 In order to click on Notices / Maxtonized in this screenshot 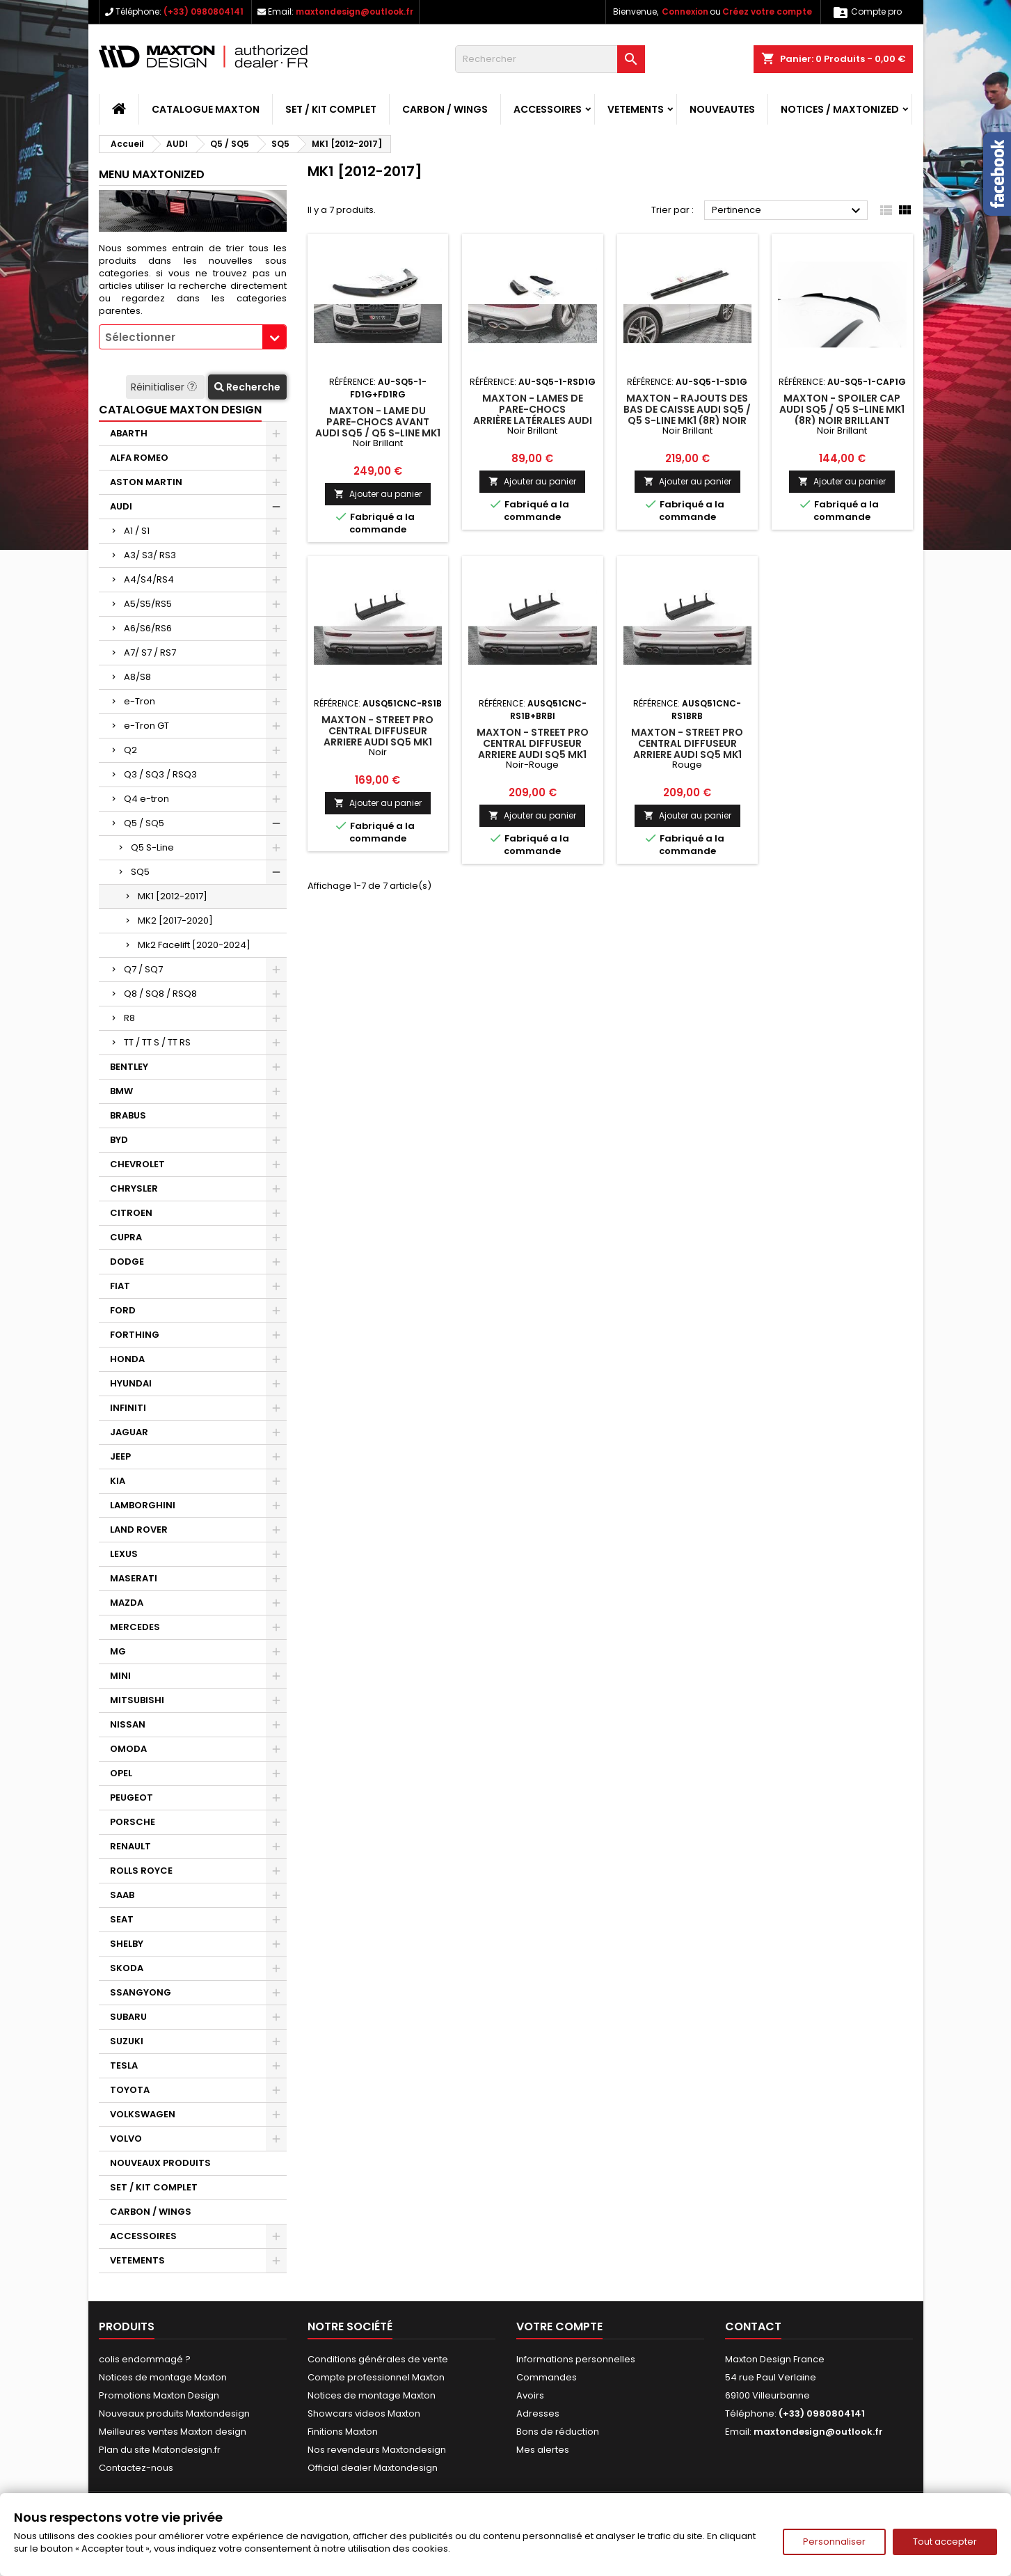, I will do `click(840, 109)`.